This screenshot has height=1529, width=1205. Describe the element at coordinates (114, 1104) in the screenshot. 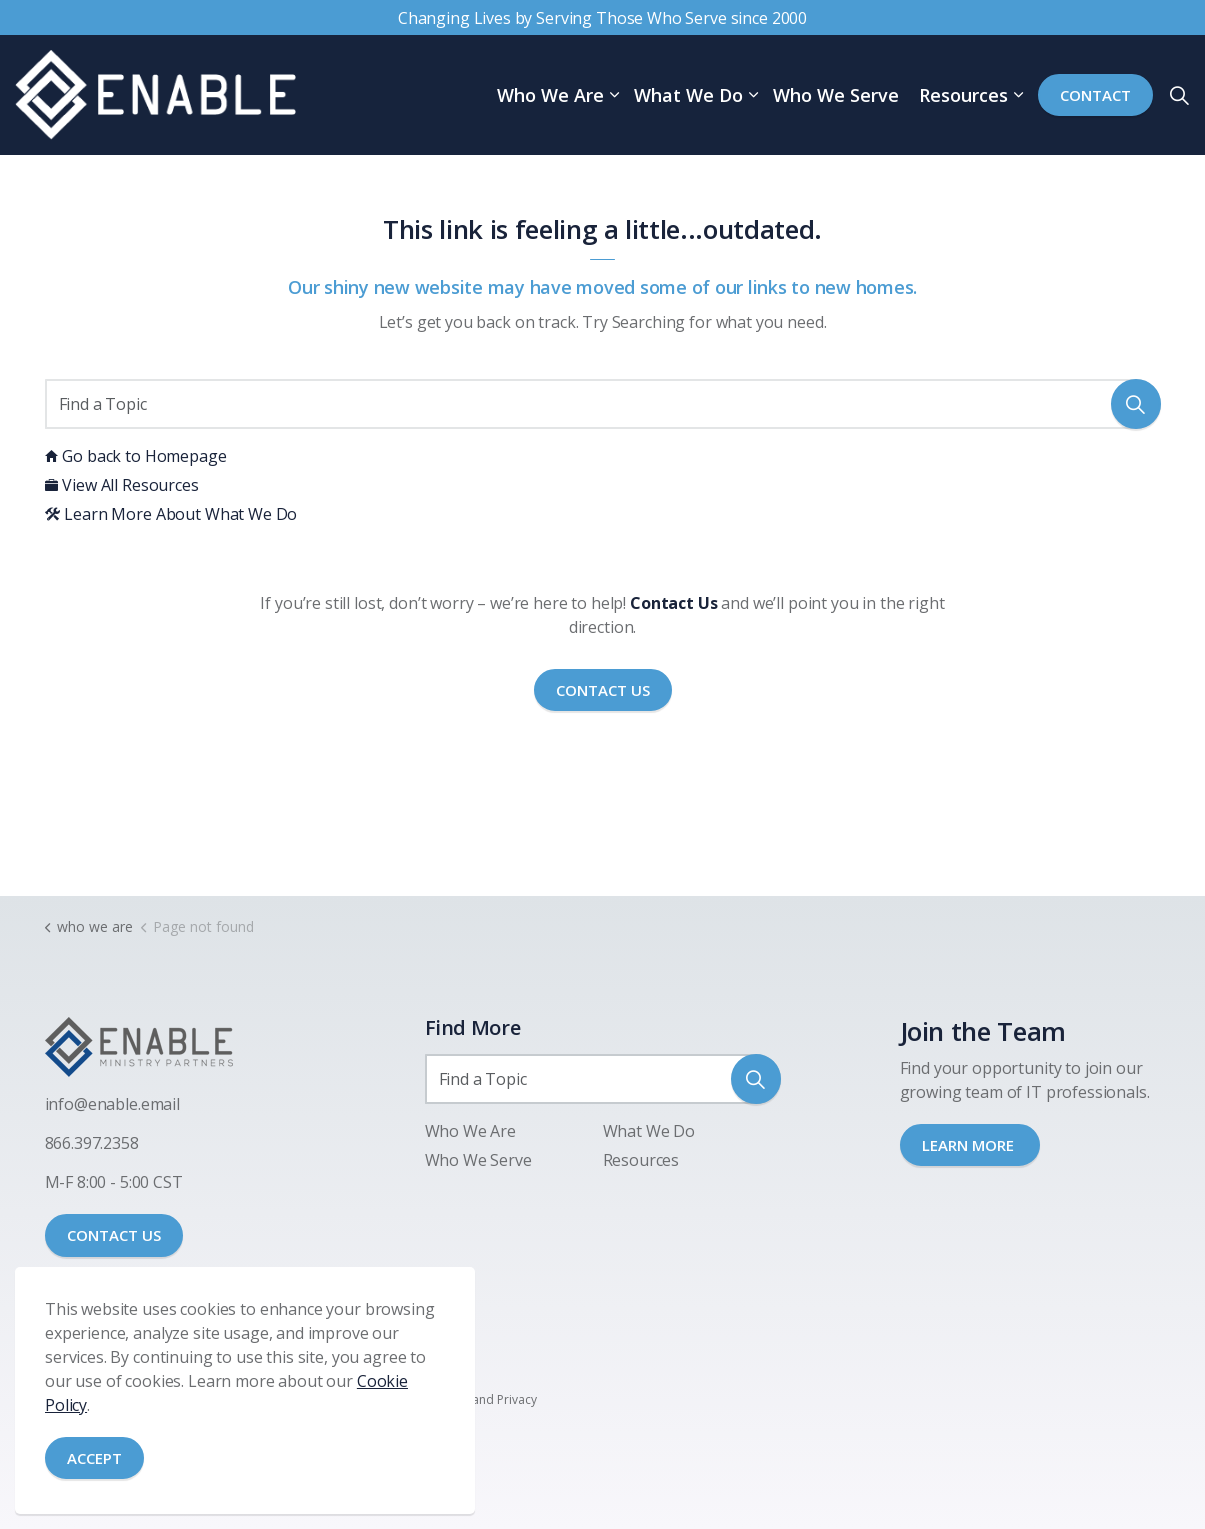

I see `nfo@enable.email` at that location.